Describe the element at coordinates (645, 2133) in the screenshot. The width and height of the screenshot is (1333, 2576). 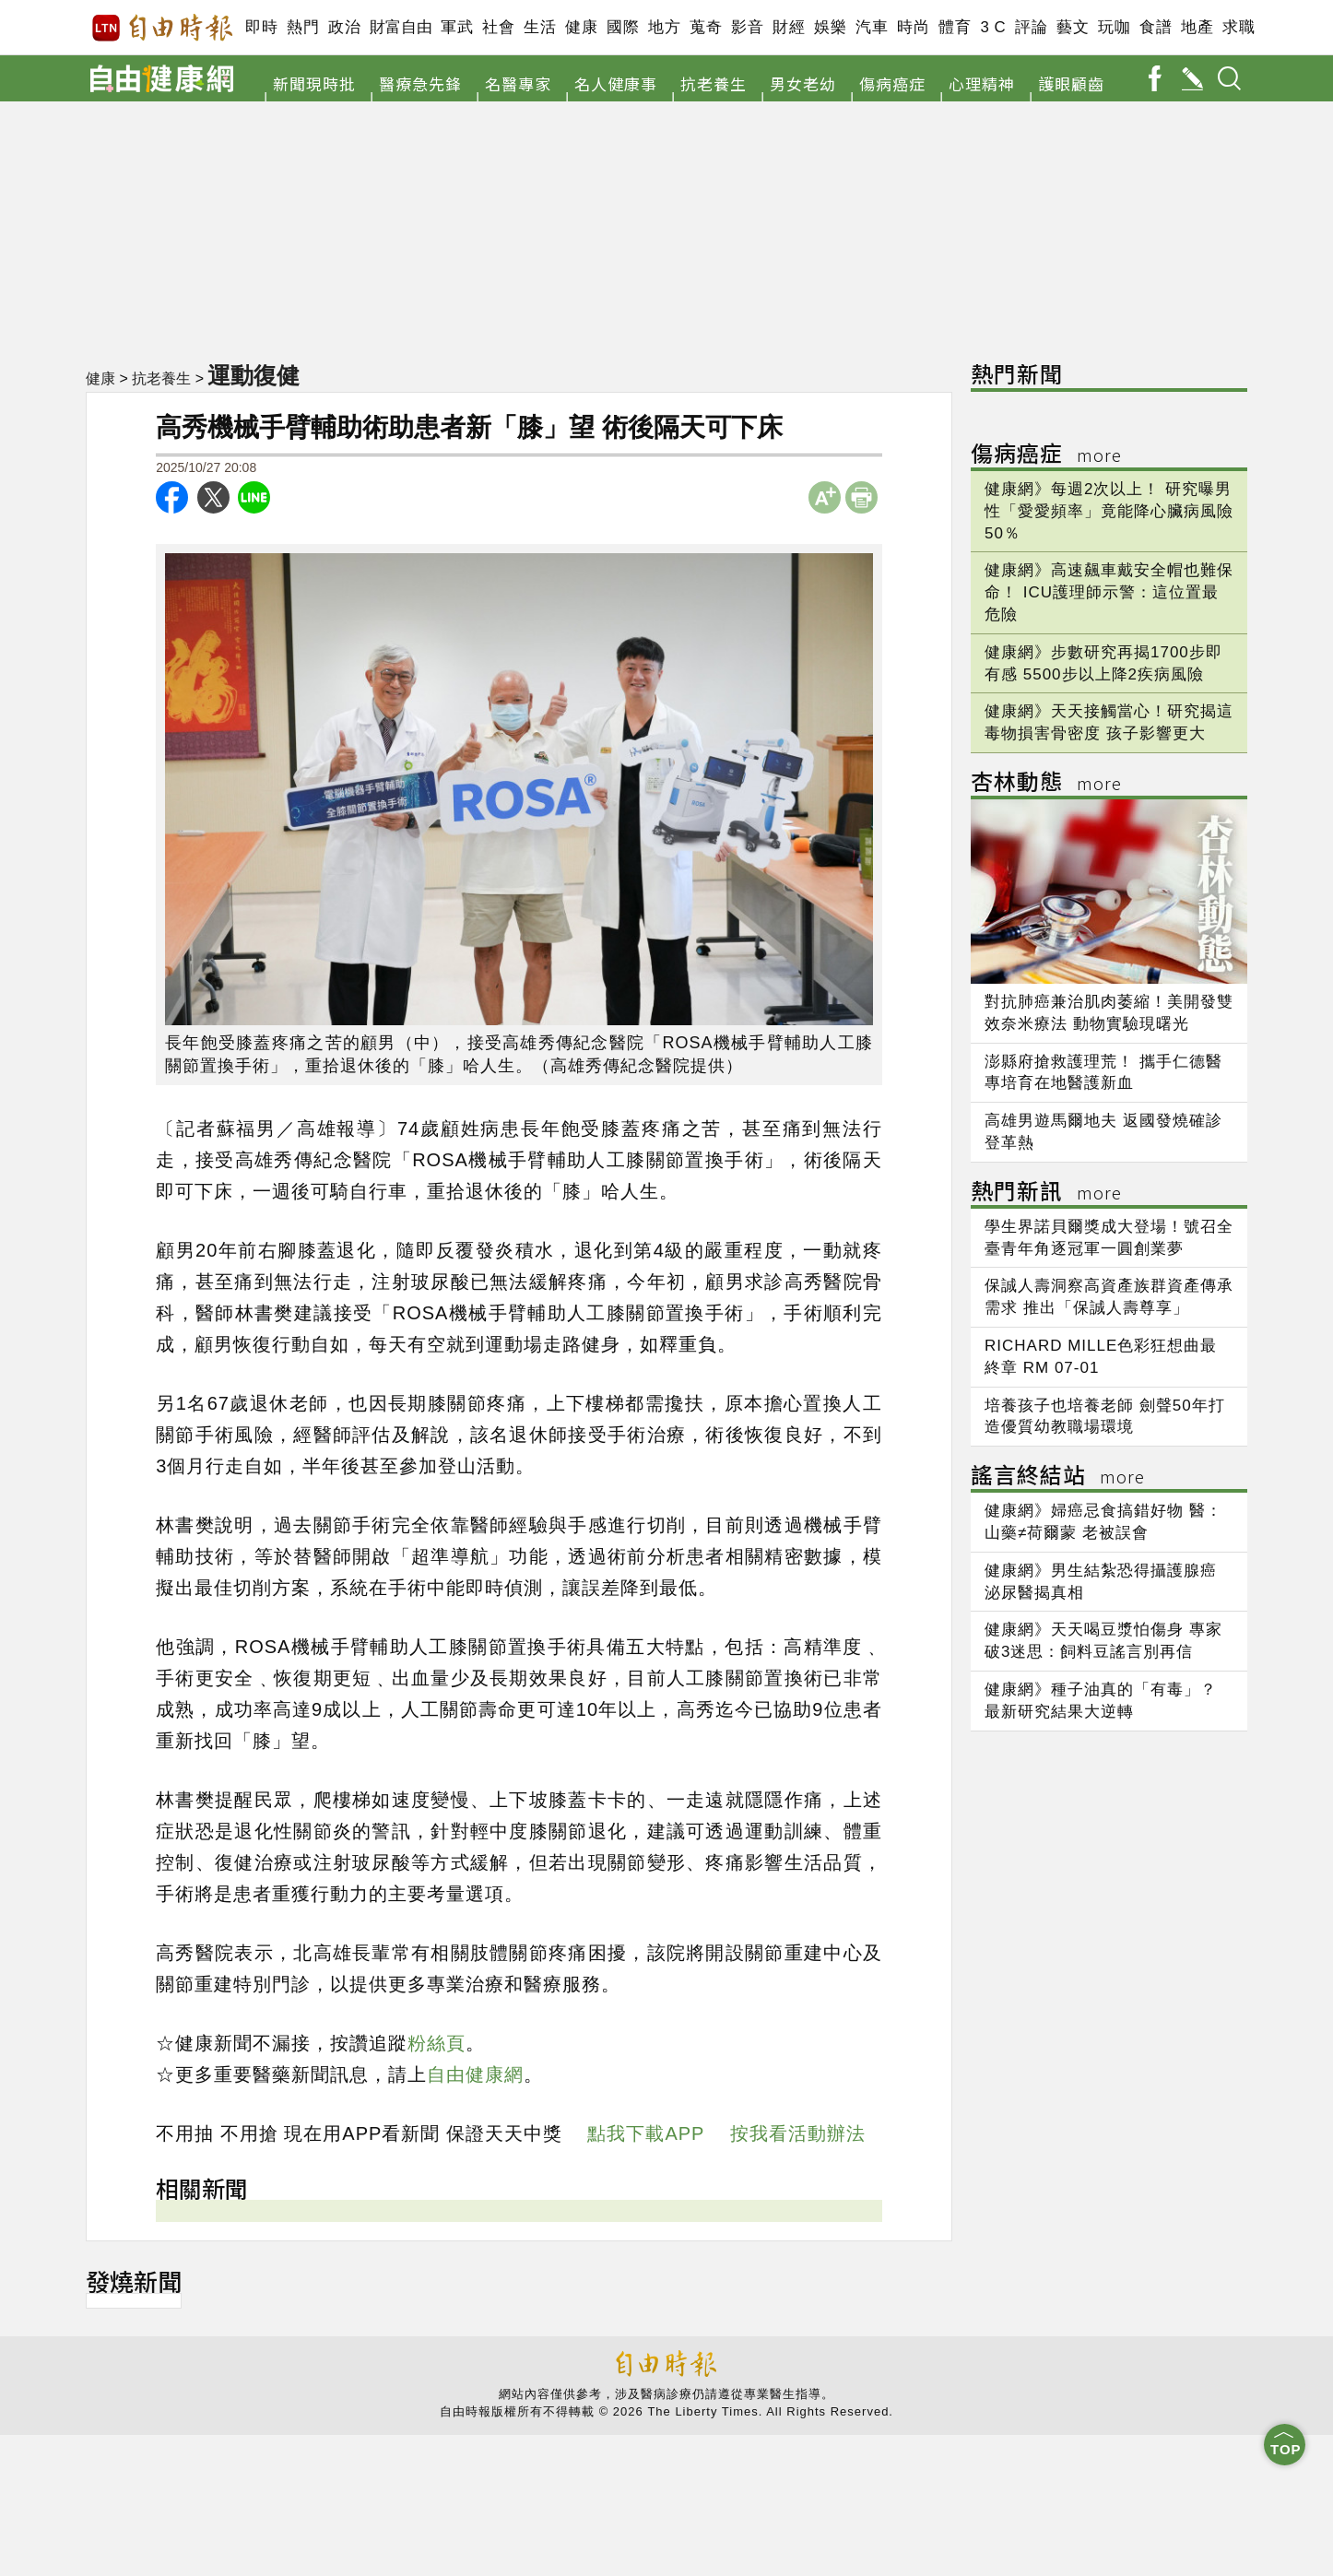
I see `點我下載APP` at that location.